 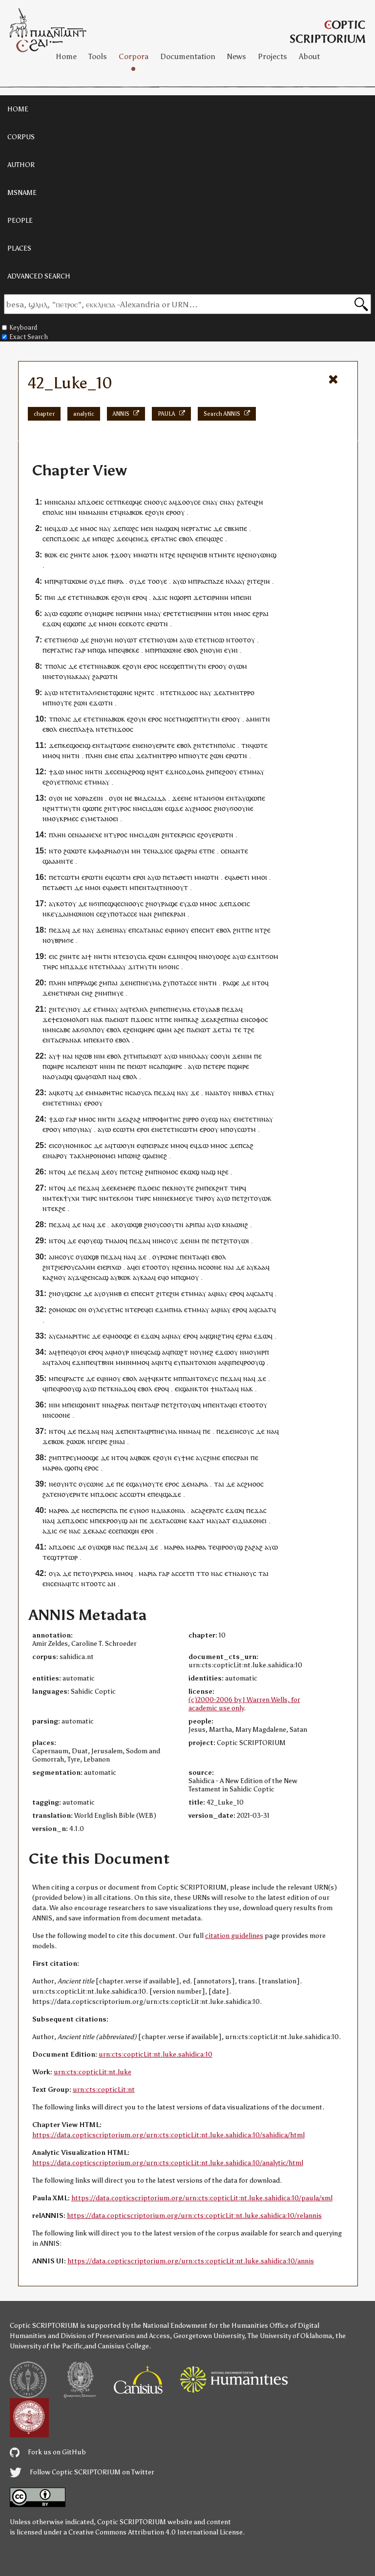 I want to click on ⲉⲓⲣⲏⲛⲏ, so click(x=218, y=597).